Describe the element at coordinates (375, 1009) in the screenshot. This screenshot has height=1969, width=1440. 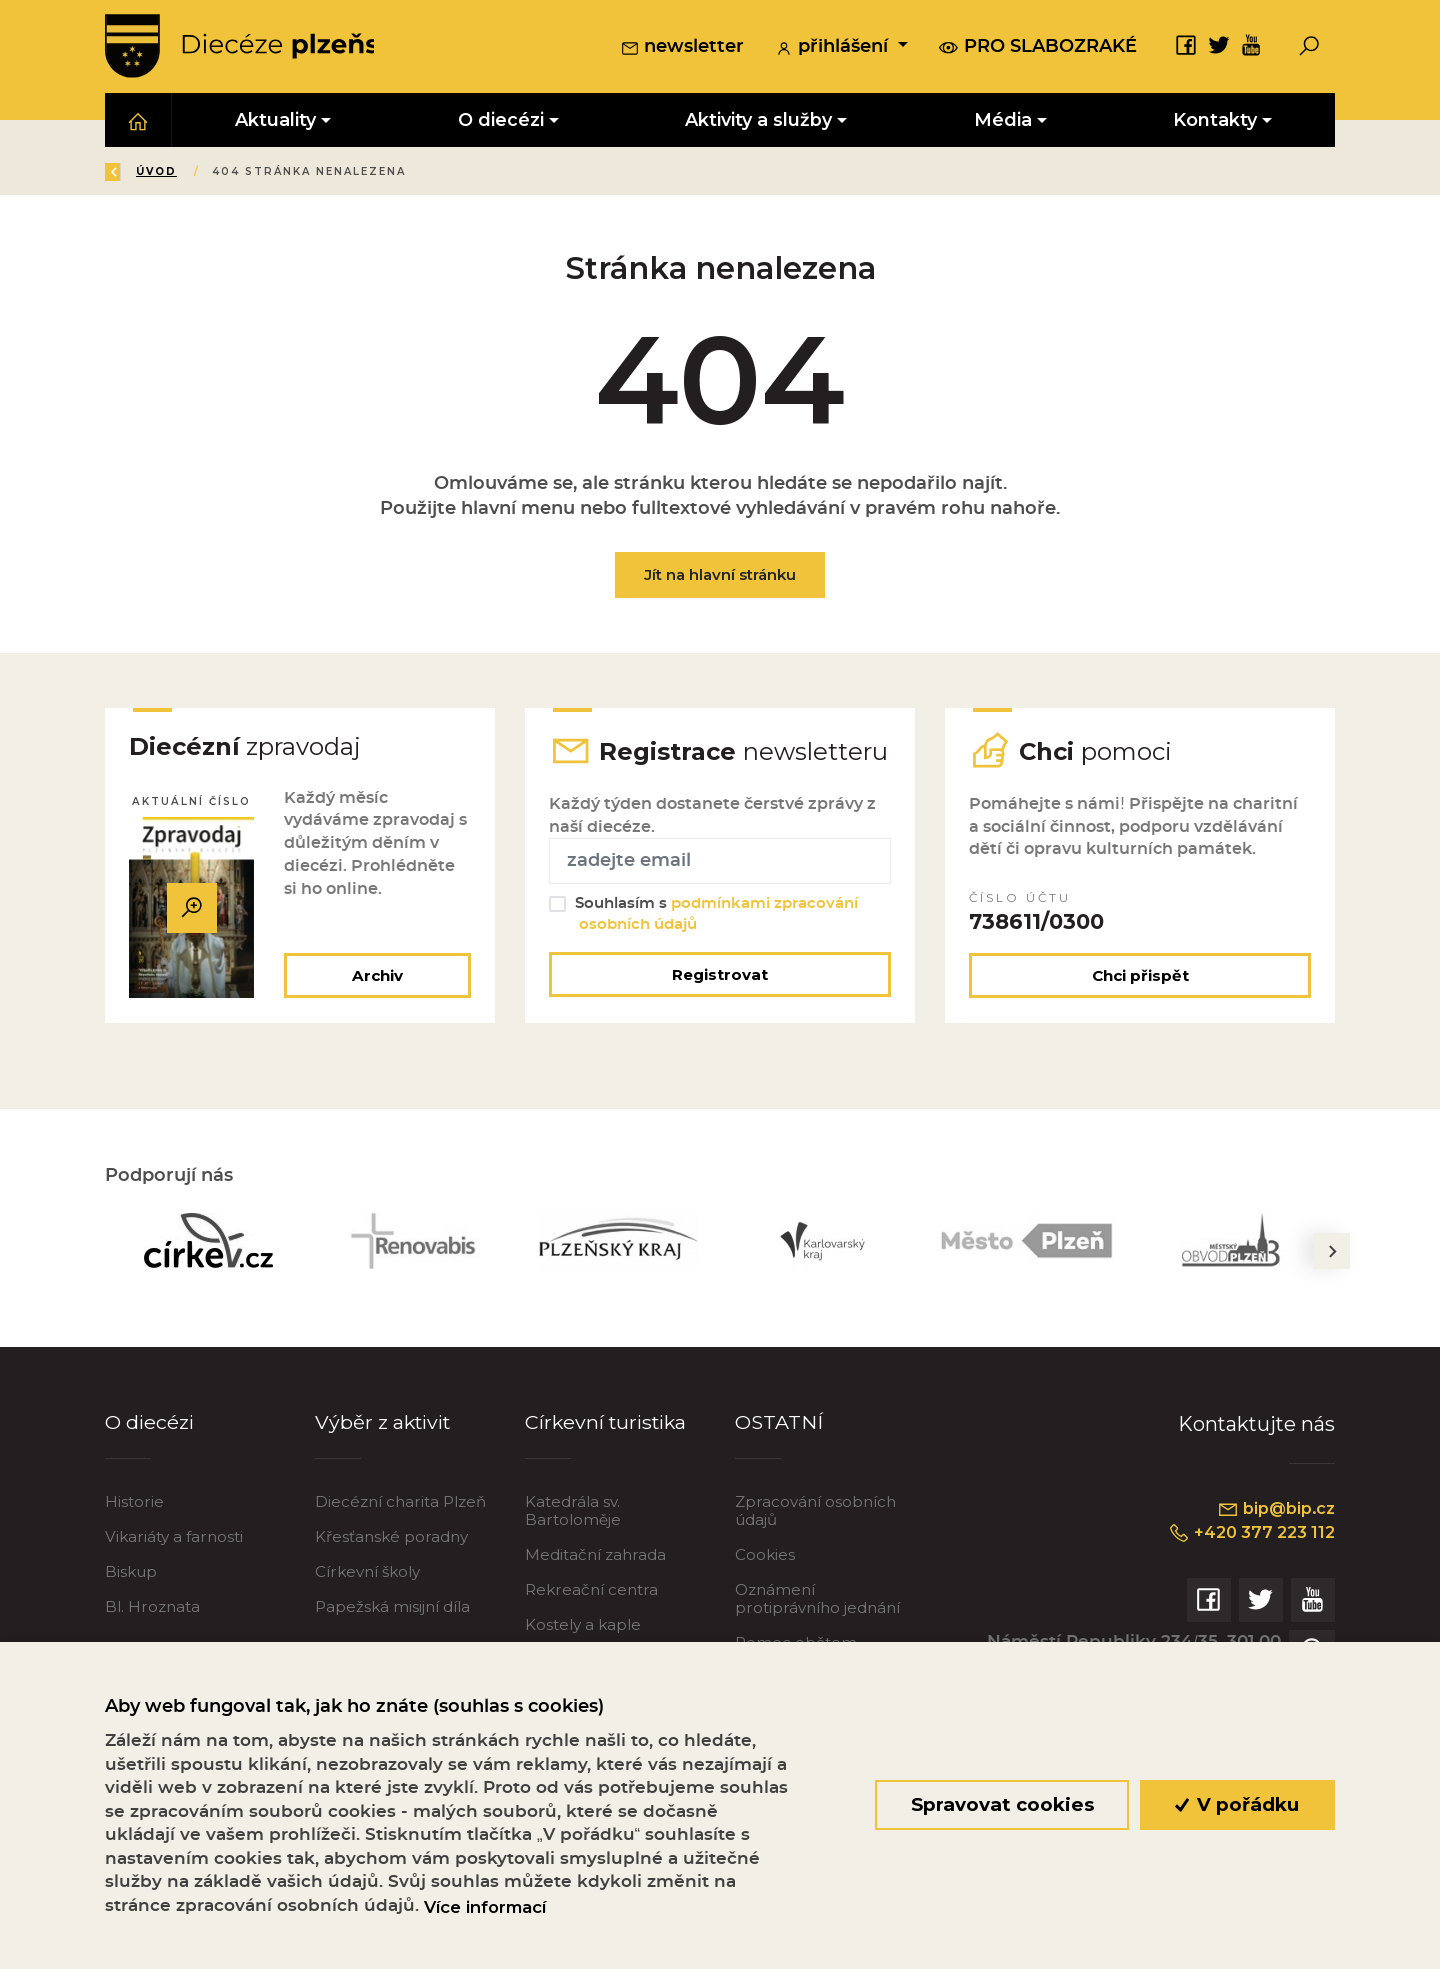
I see `Archiv` at that location.